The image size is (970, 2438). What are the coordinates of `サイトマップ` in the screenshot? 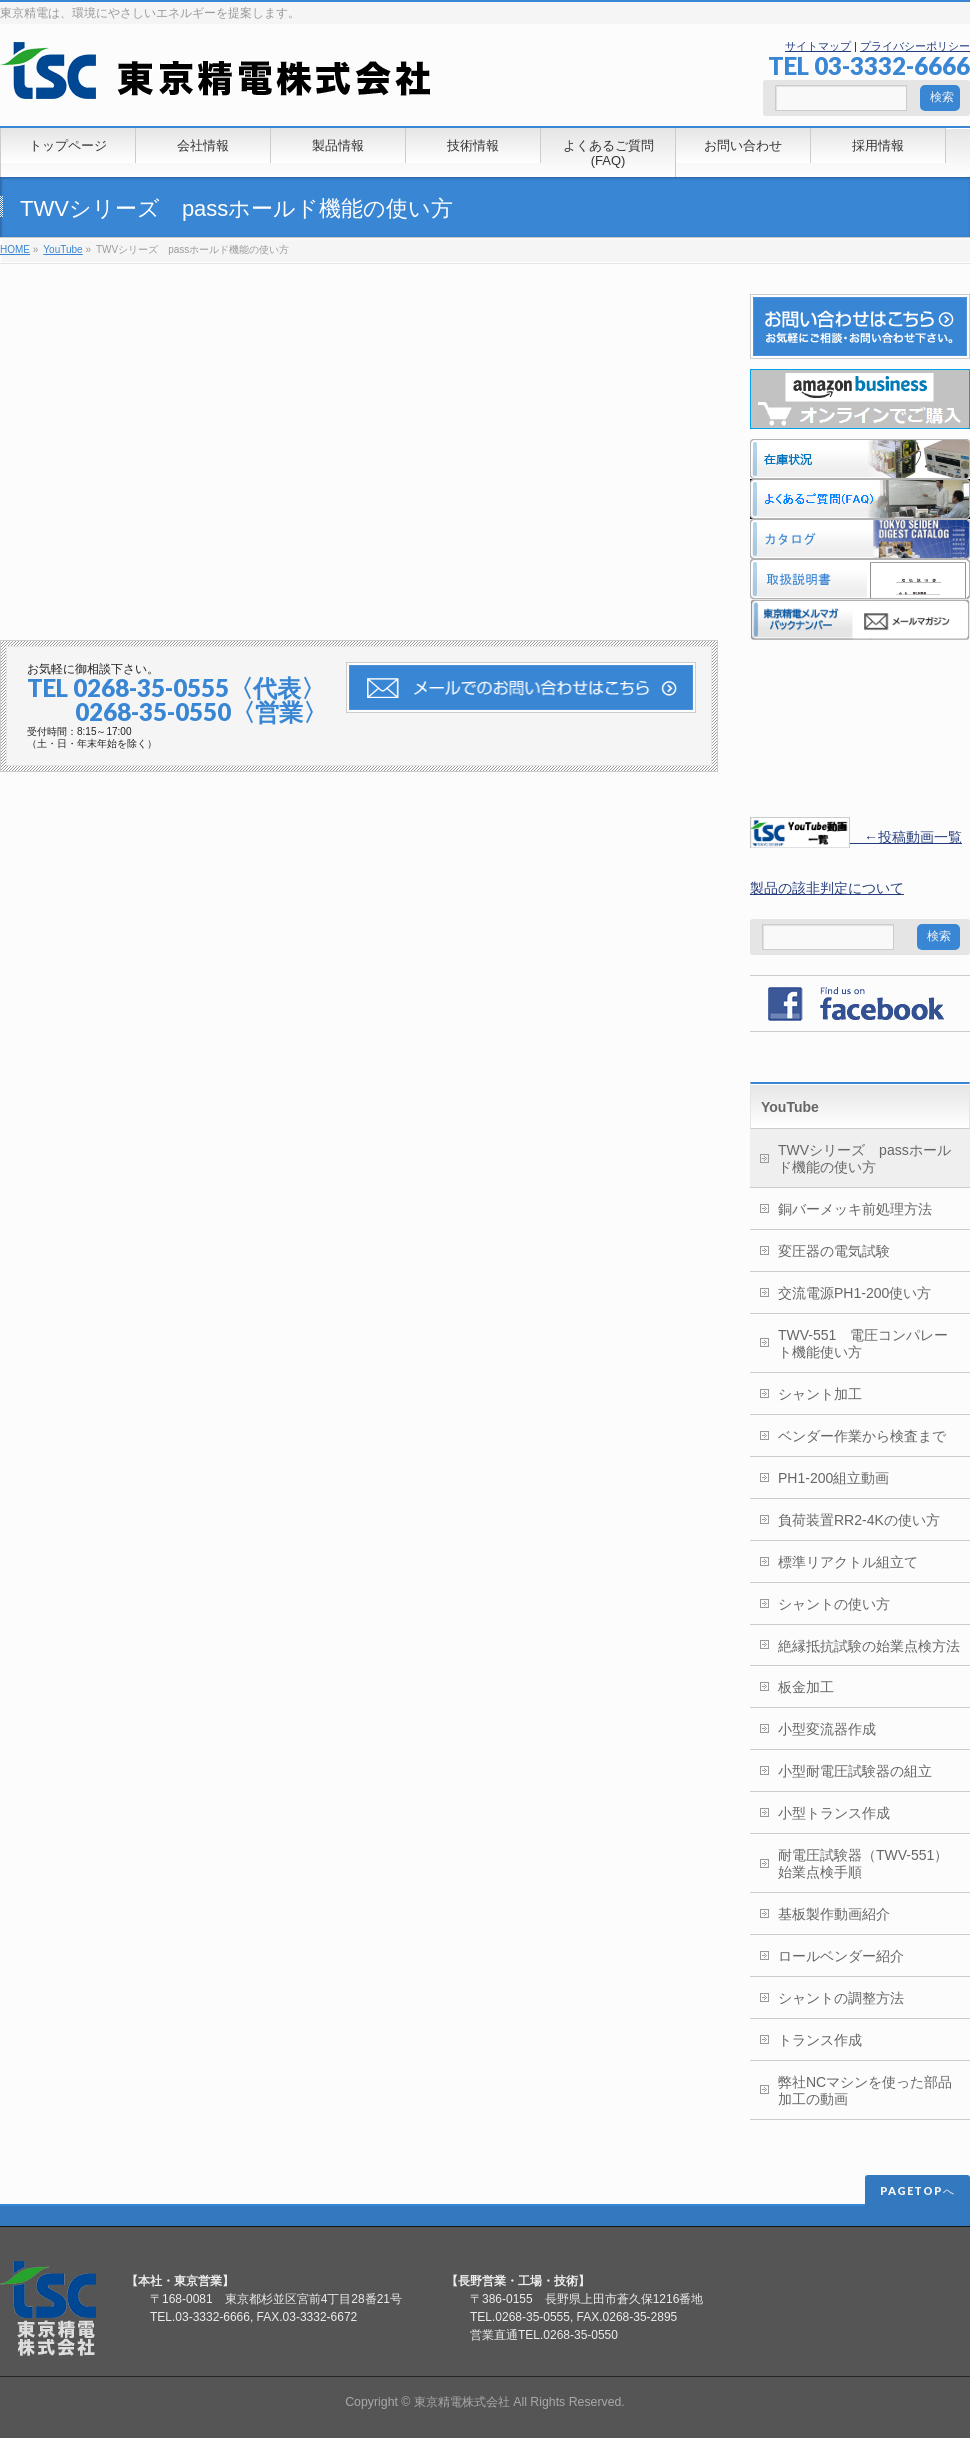 It's located at (818, 46).